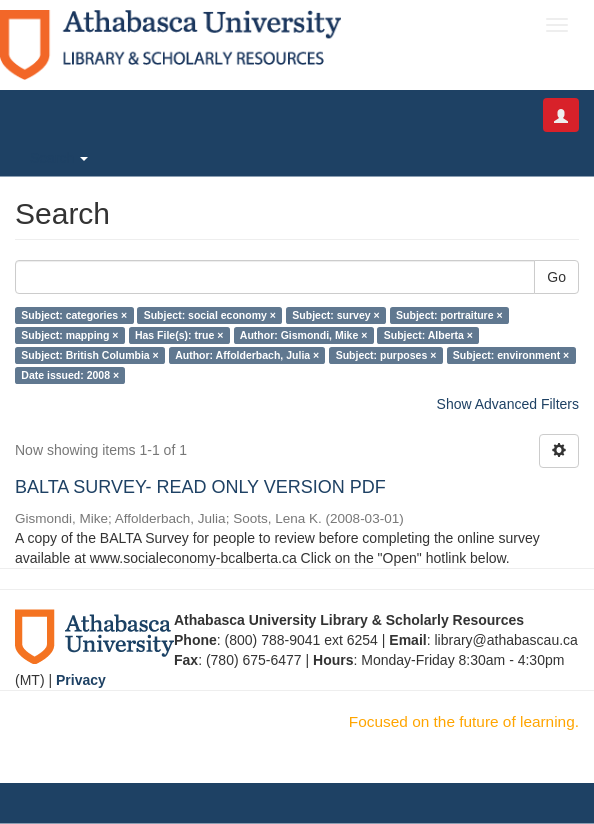  I want to click on Privacy, so click(81, 680).